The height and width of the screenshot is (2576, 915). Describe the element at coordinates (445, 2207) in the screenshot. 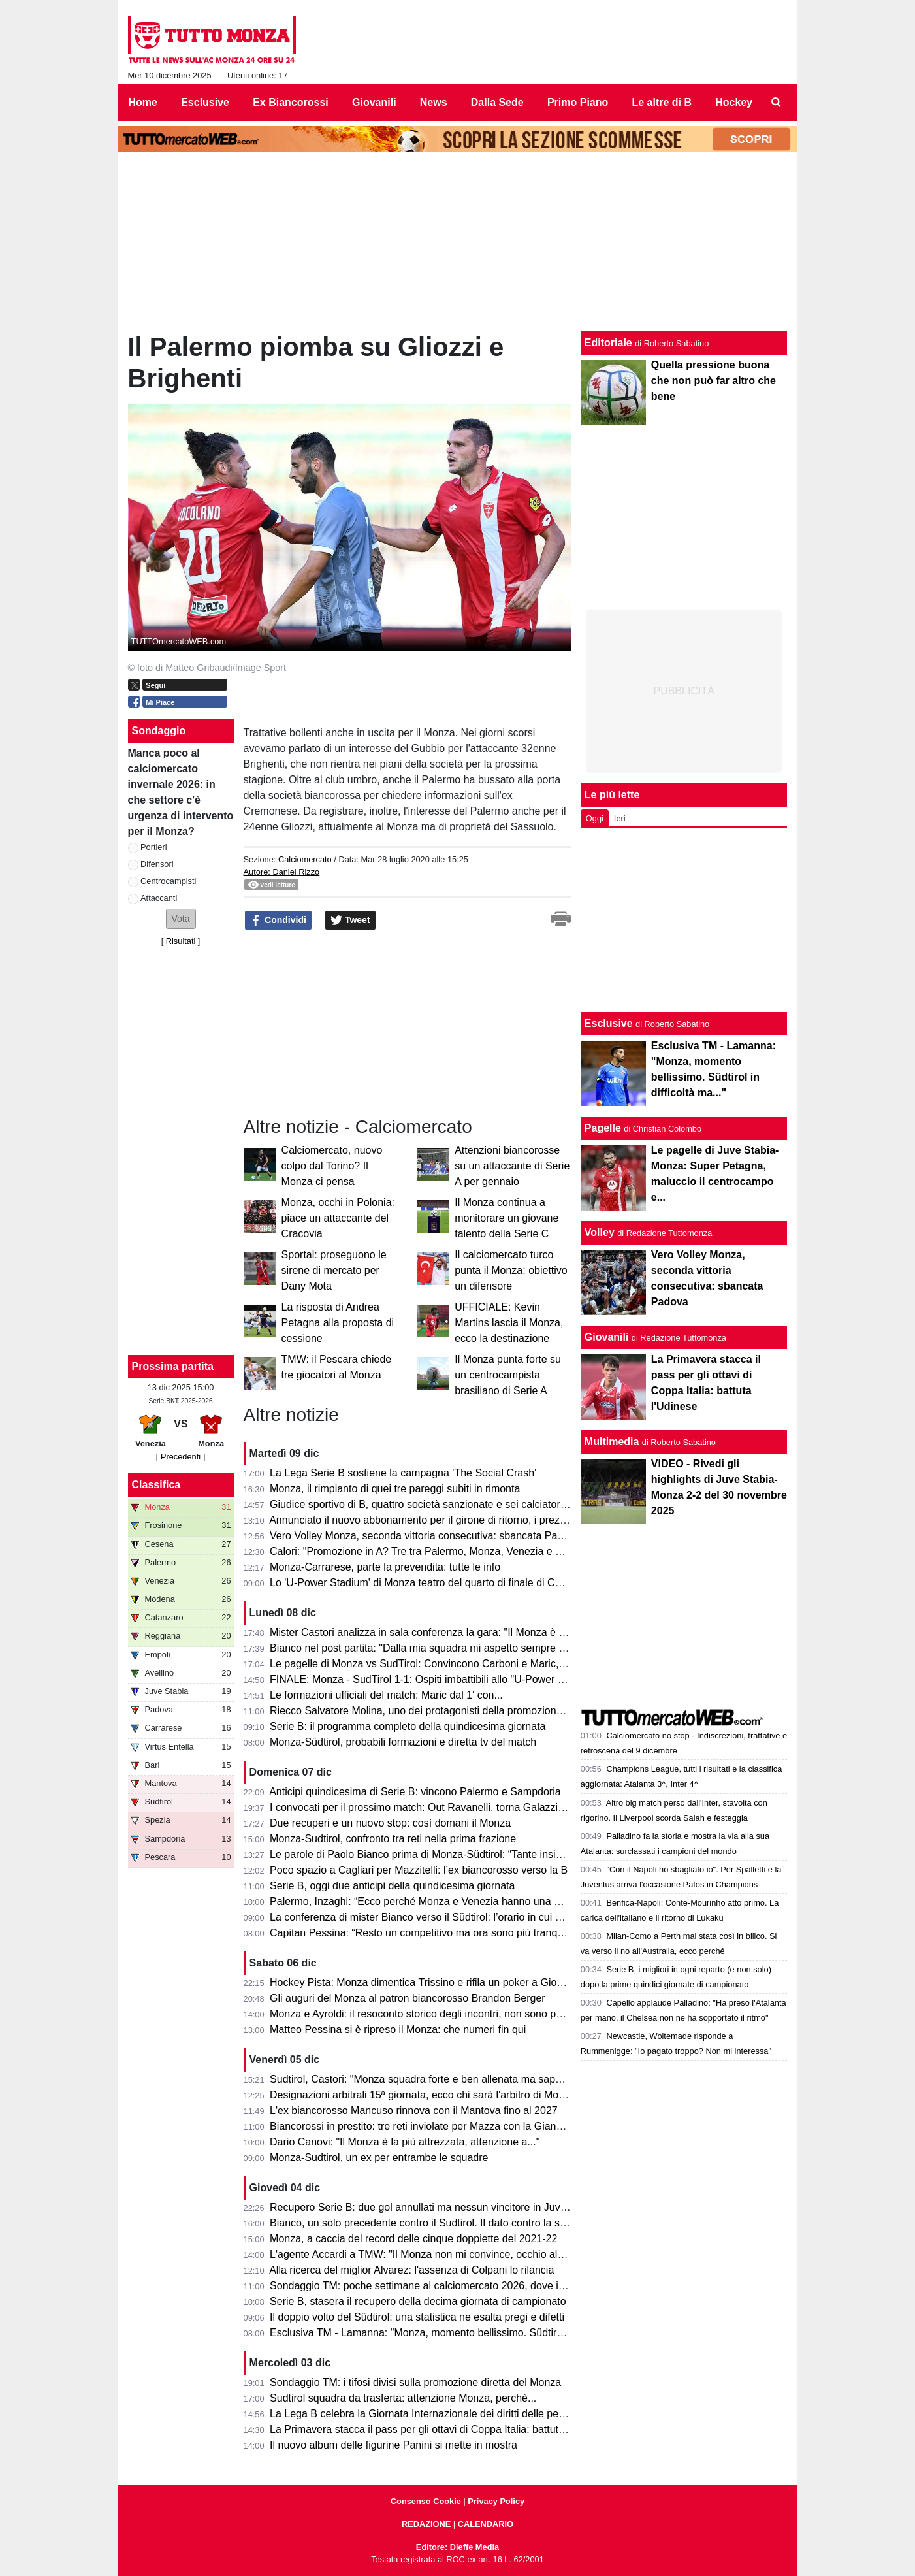

I see `Recupero Serie B: due gol annullati ma nessun vincitore in Juve Stabia-Bari` at that location.